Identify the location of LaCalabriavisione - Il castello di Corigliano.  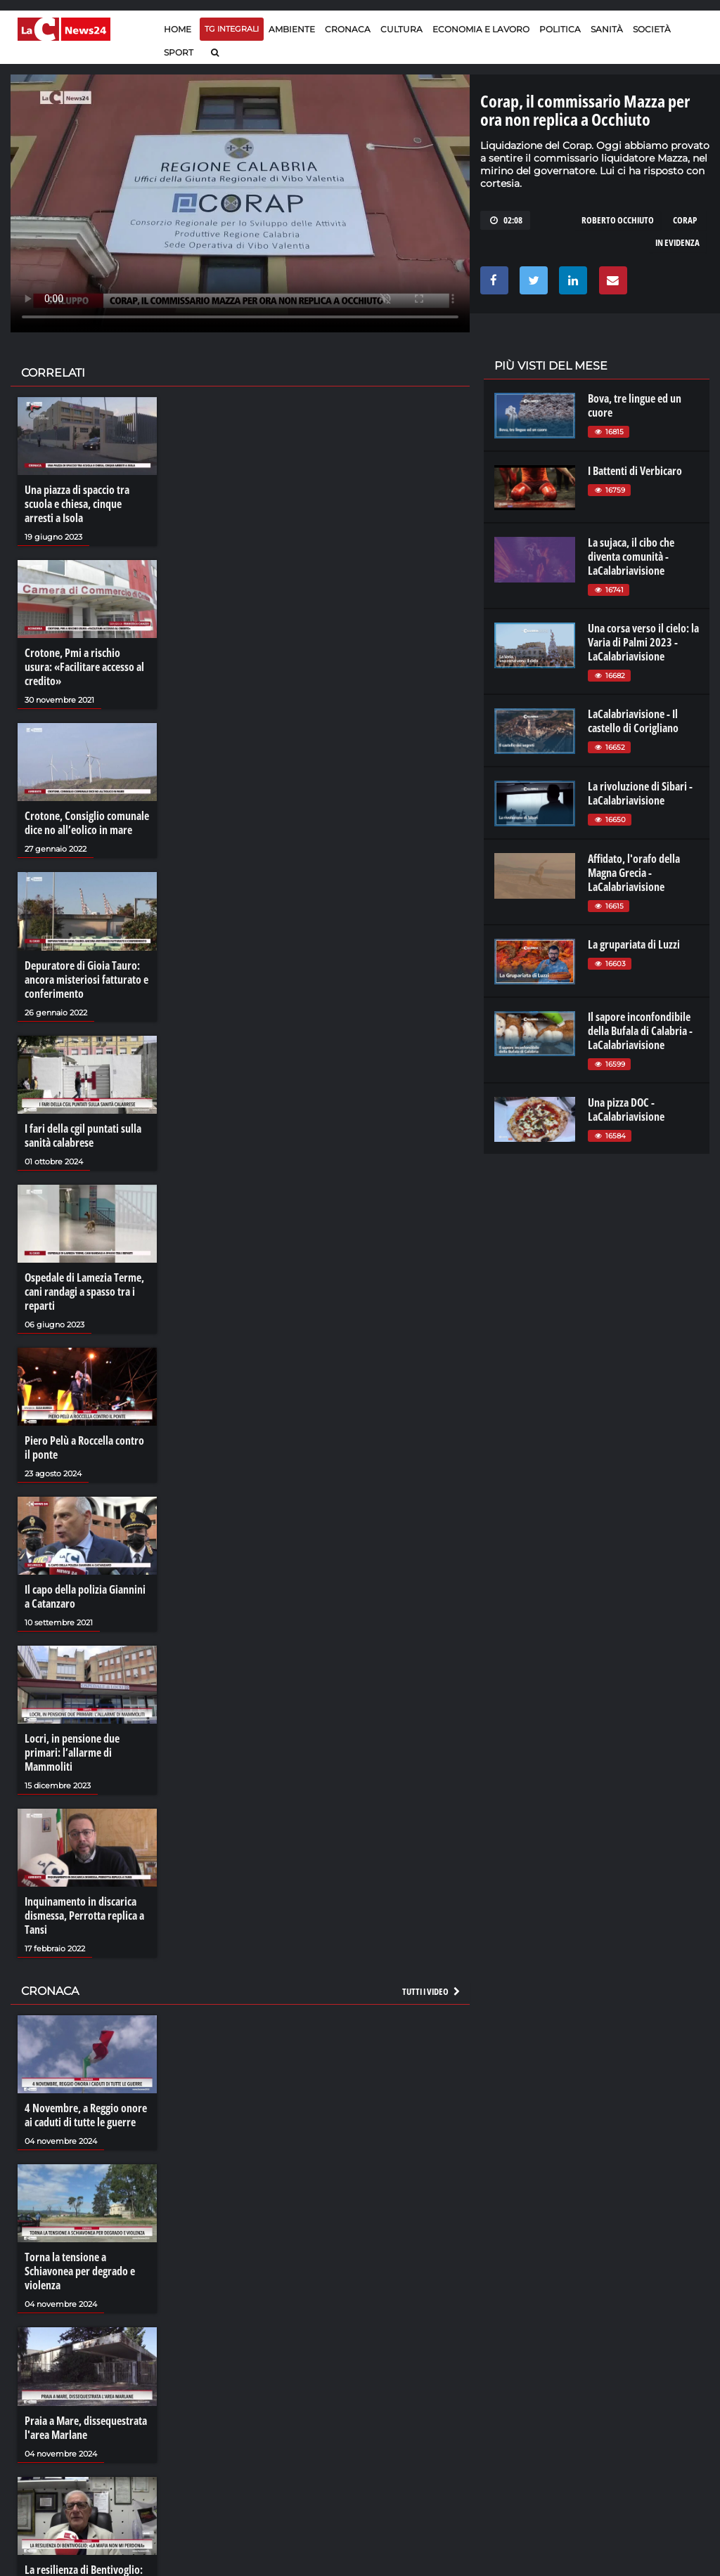
(633, 721).